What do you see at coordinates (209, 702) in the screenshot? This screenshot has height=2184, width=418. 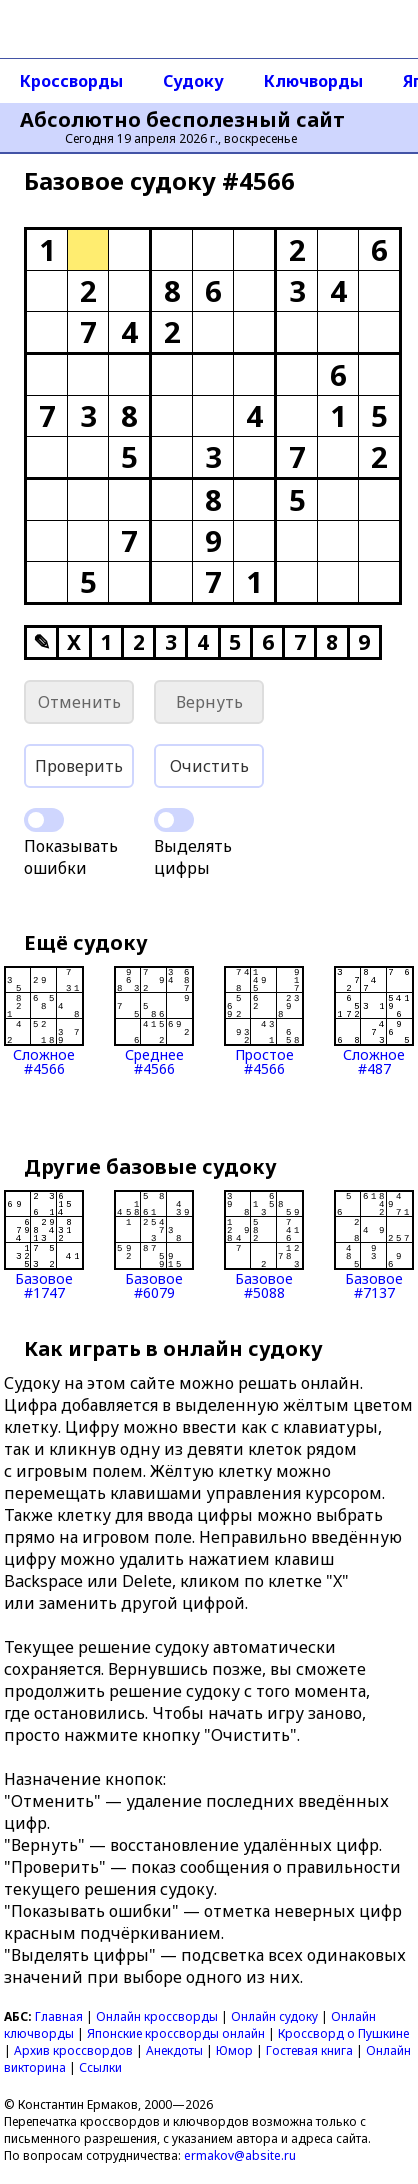 I see `Вернуть` at bounding box center [209, 702].